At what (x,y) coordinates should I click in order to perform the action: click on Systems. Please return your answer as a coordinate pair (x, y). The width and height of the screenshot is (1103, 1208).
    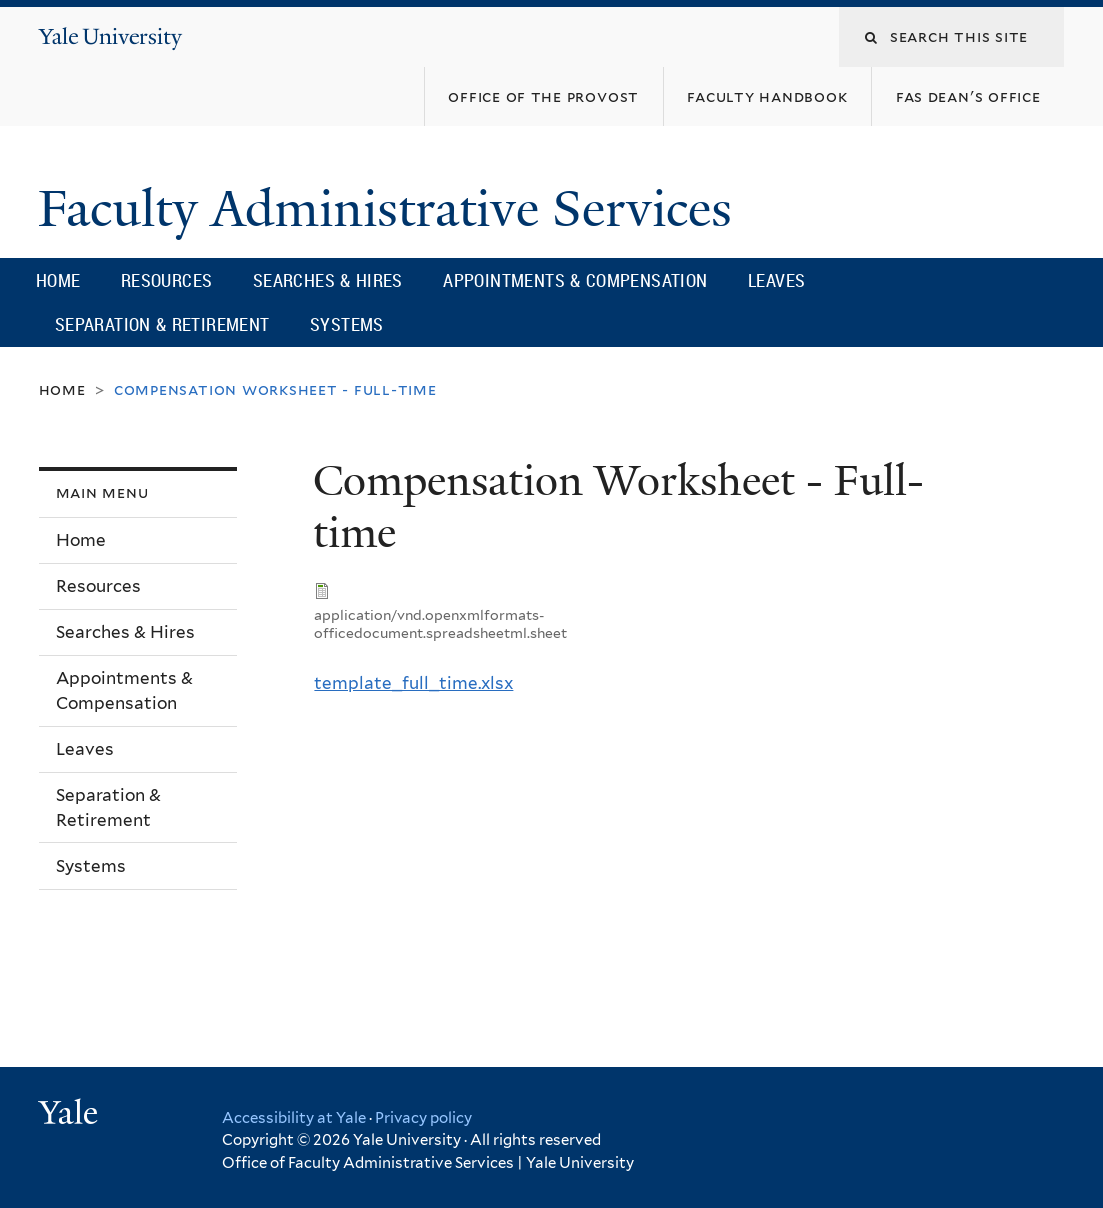
    Looking at the image, I should click on (347, 324).